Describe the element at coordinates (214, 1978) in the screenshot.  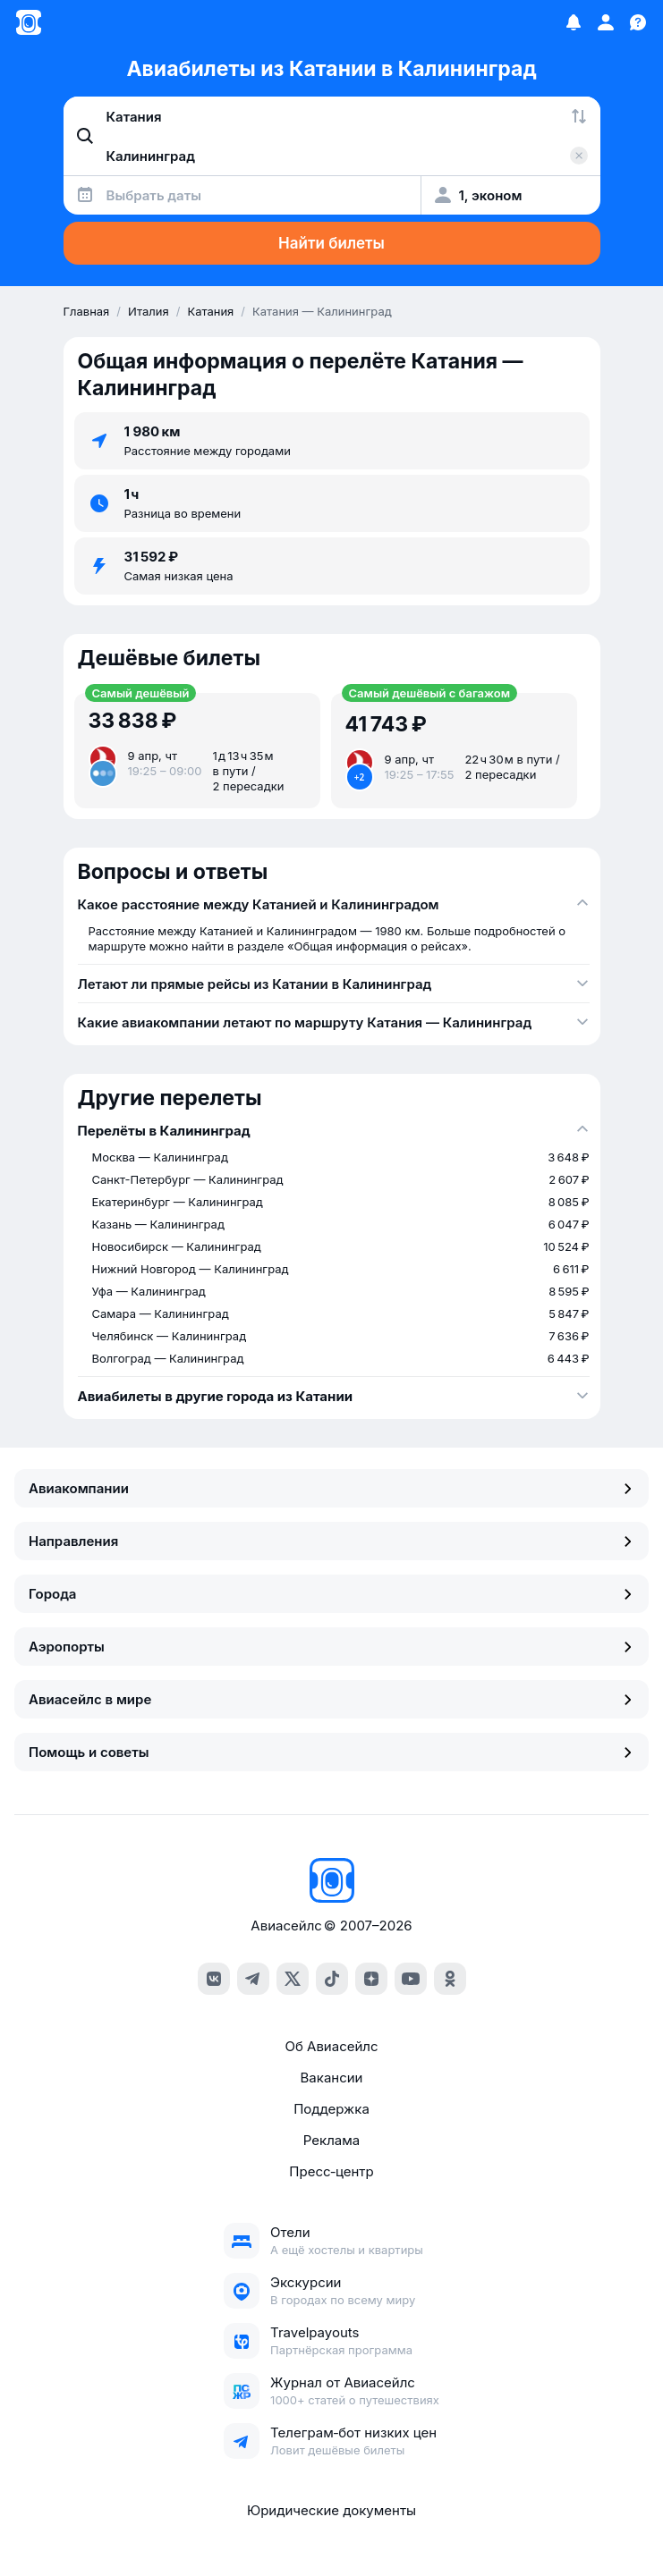
I see `[vk]` at that location.